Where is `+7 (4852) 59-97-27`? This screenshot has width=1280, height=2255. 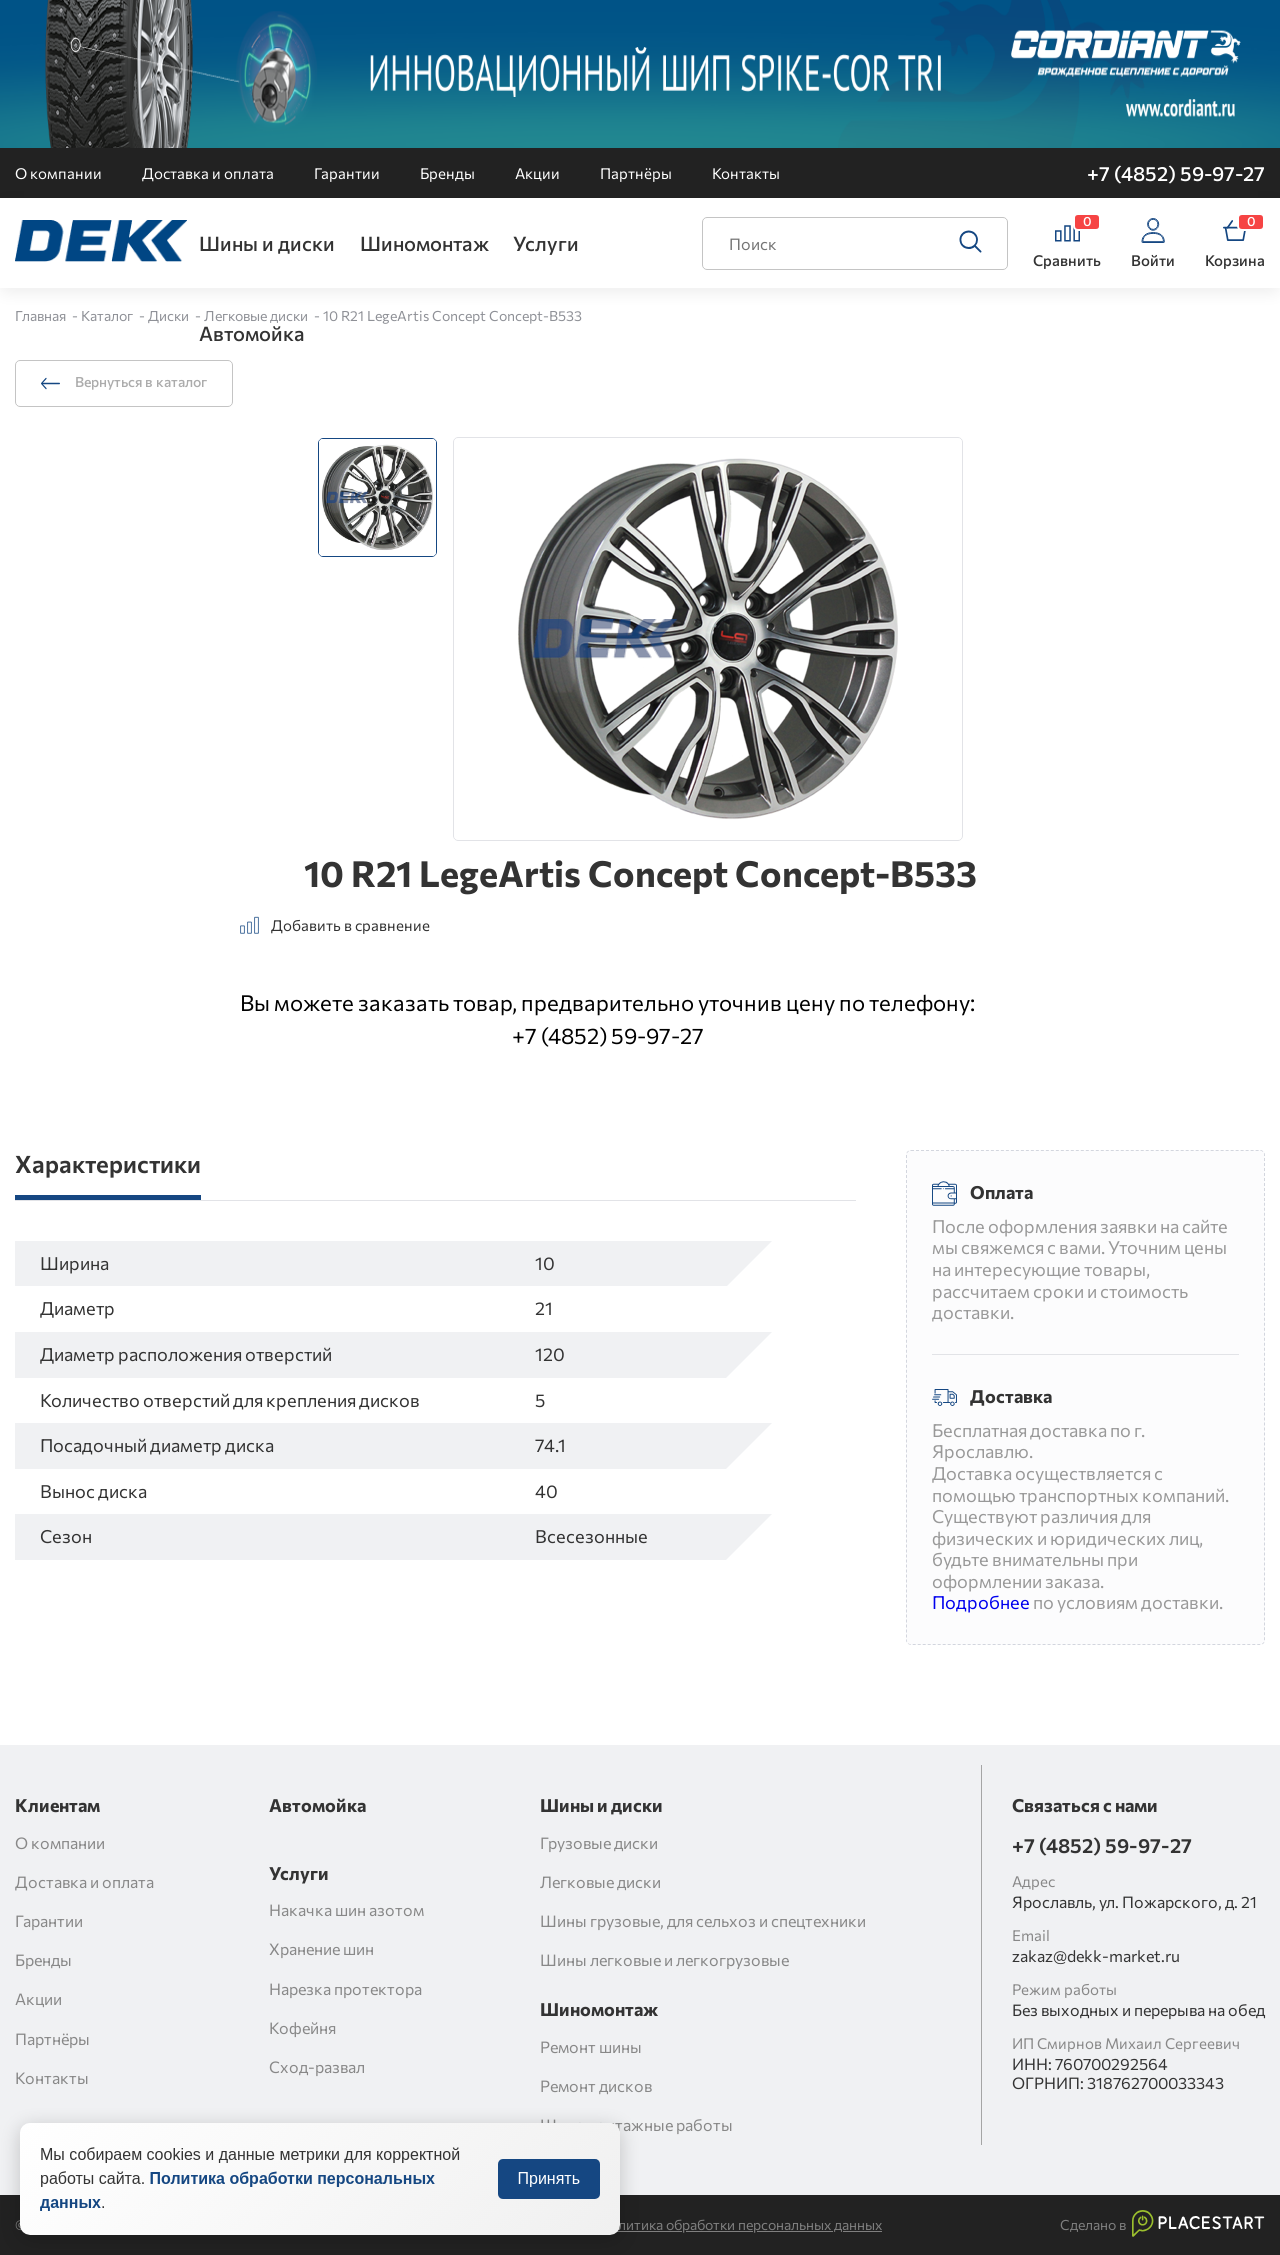
+7 (4852) 59-97-27 is located at coordinates (1176, 173).